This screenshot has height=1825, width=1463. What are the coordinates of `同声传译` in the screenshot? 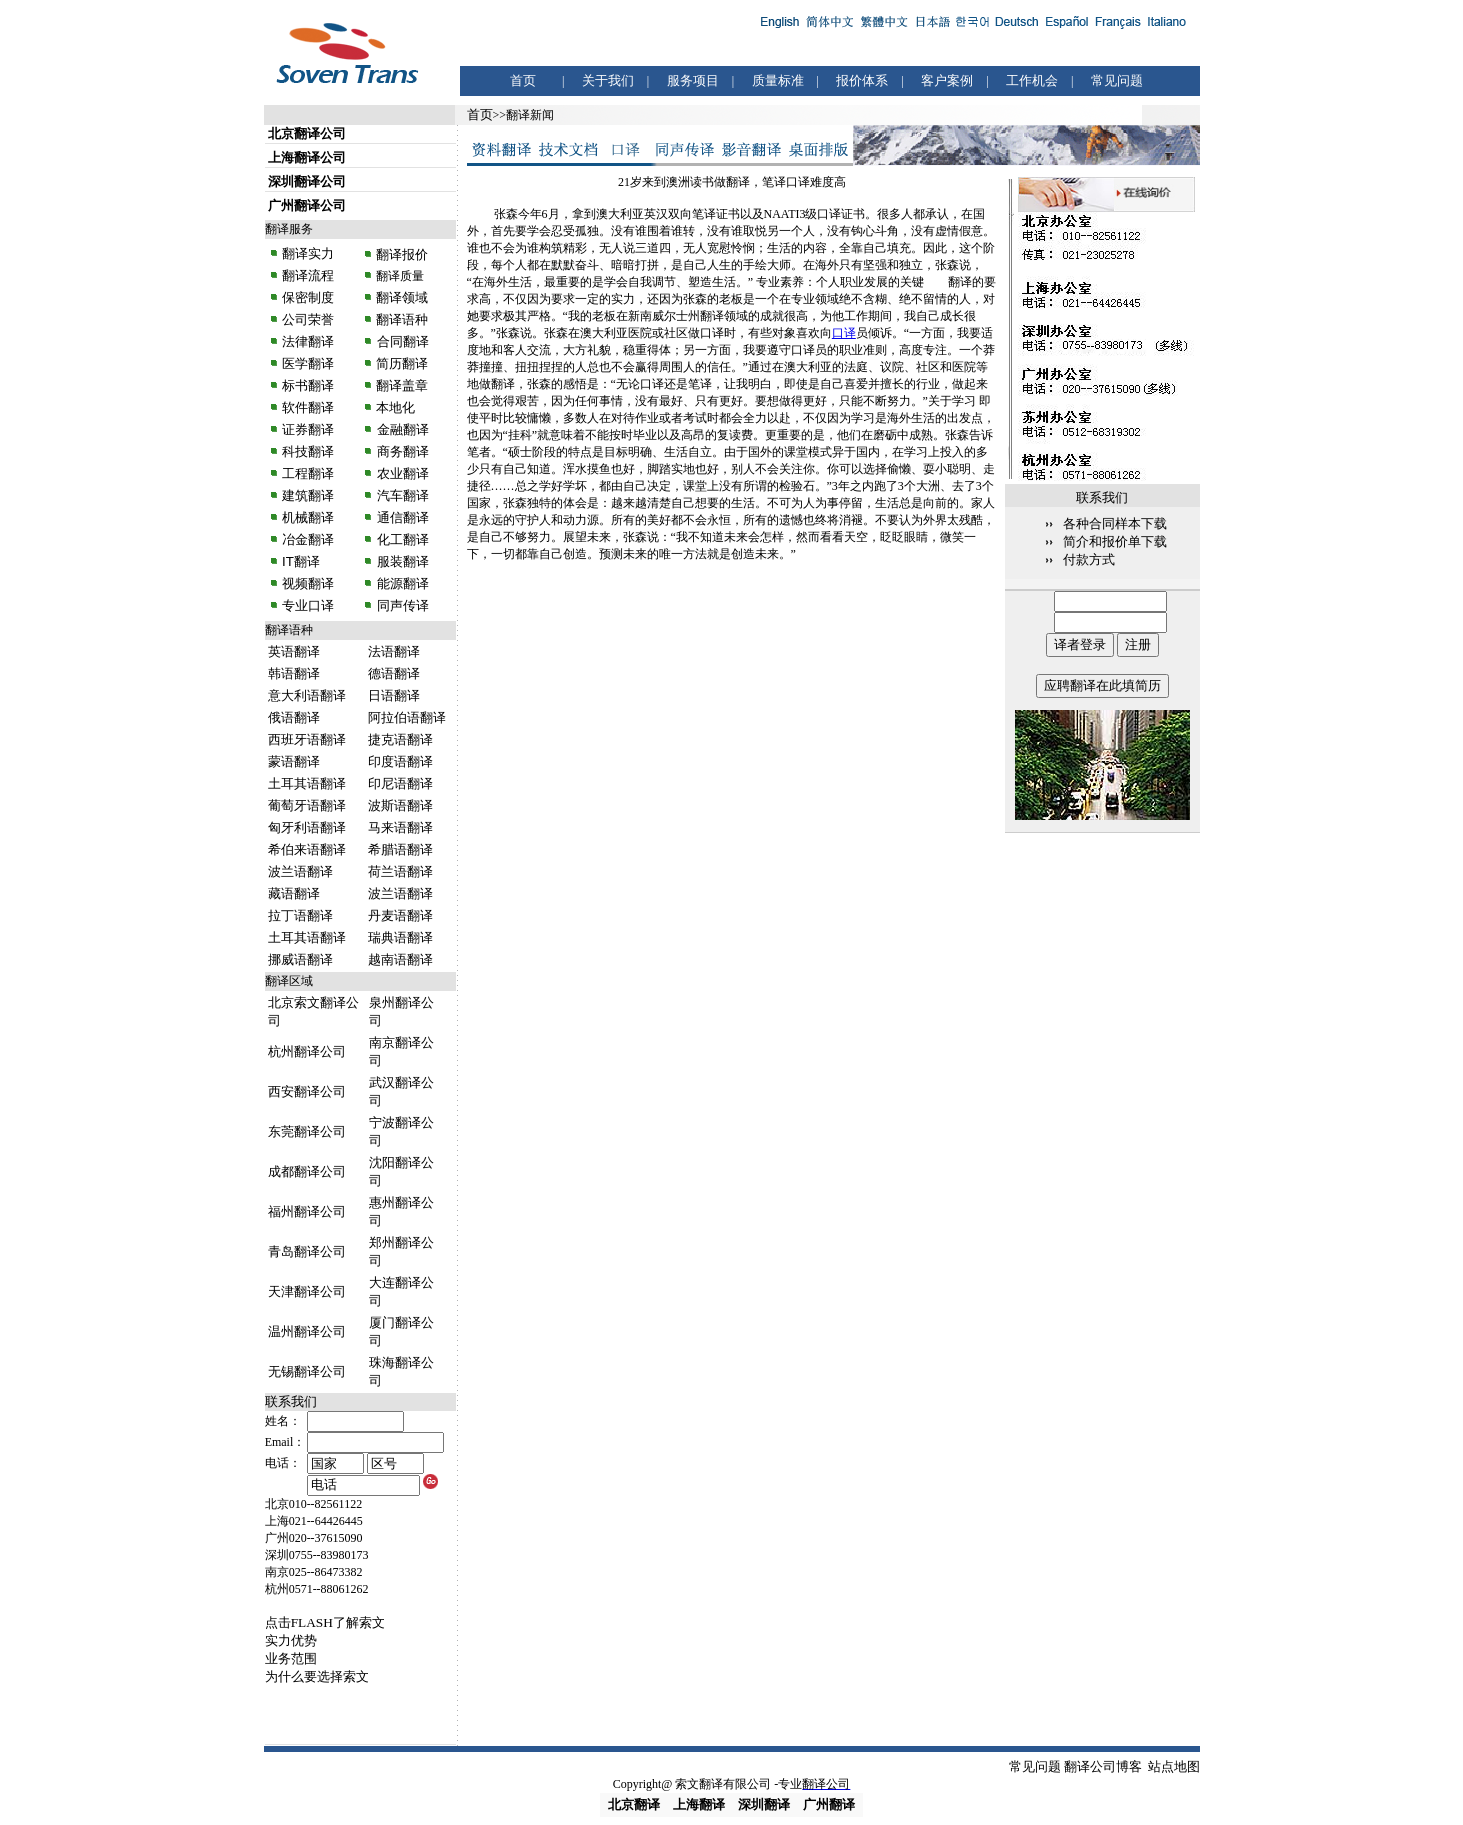 It's located at (401, 605).